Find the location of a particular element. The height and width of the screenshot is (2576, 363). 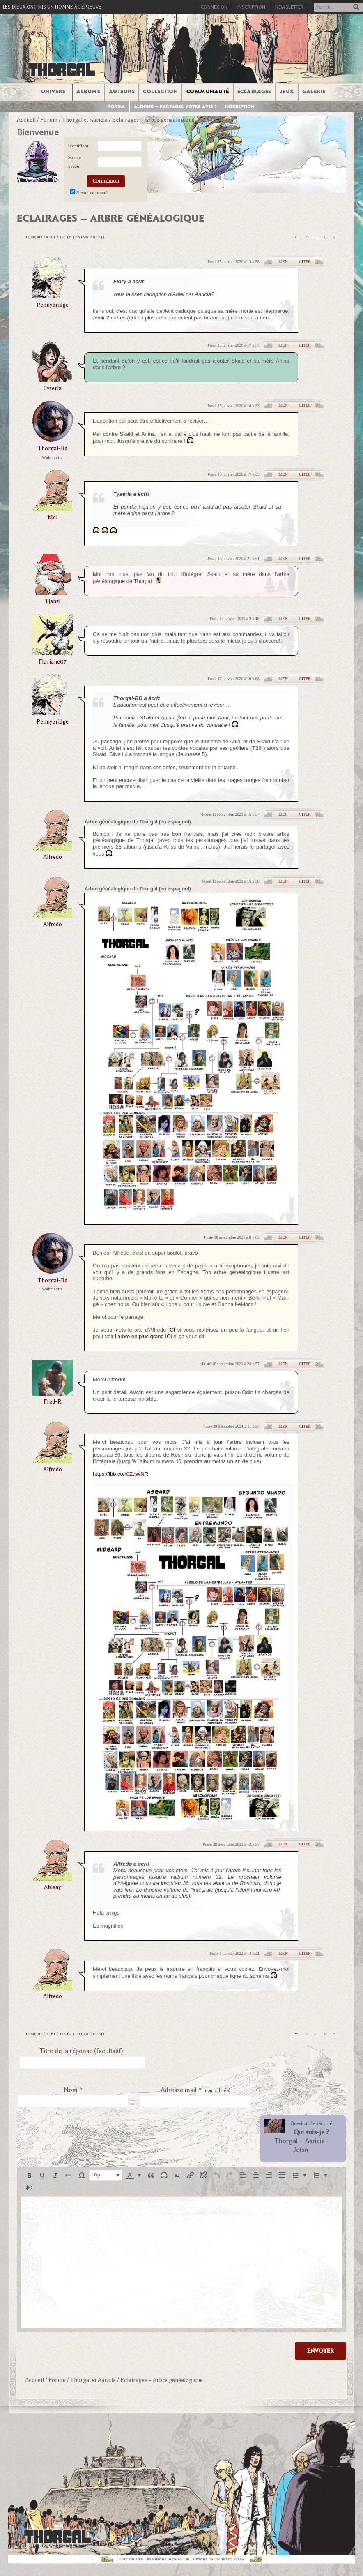

Rester connecté is located at coordinates (92, 192).